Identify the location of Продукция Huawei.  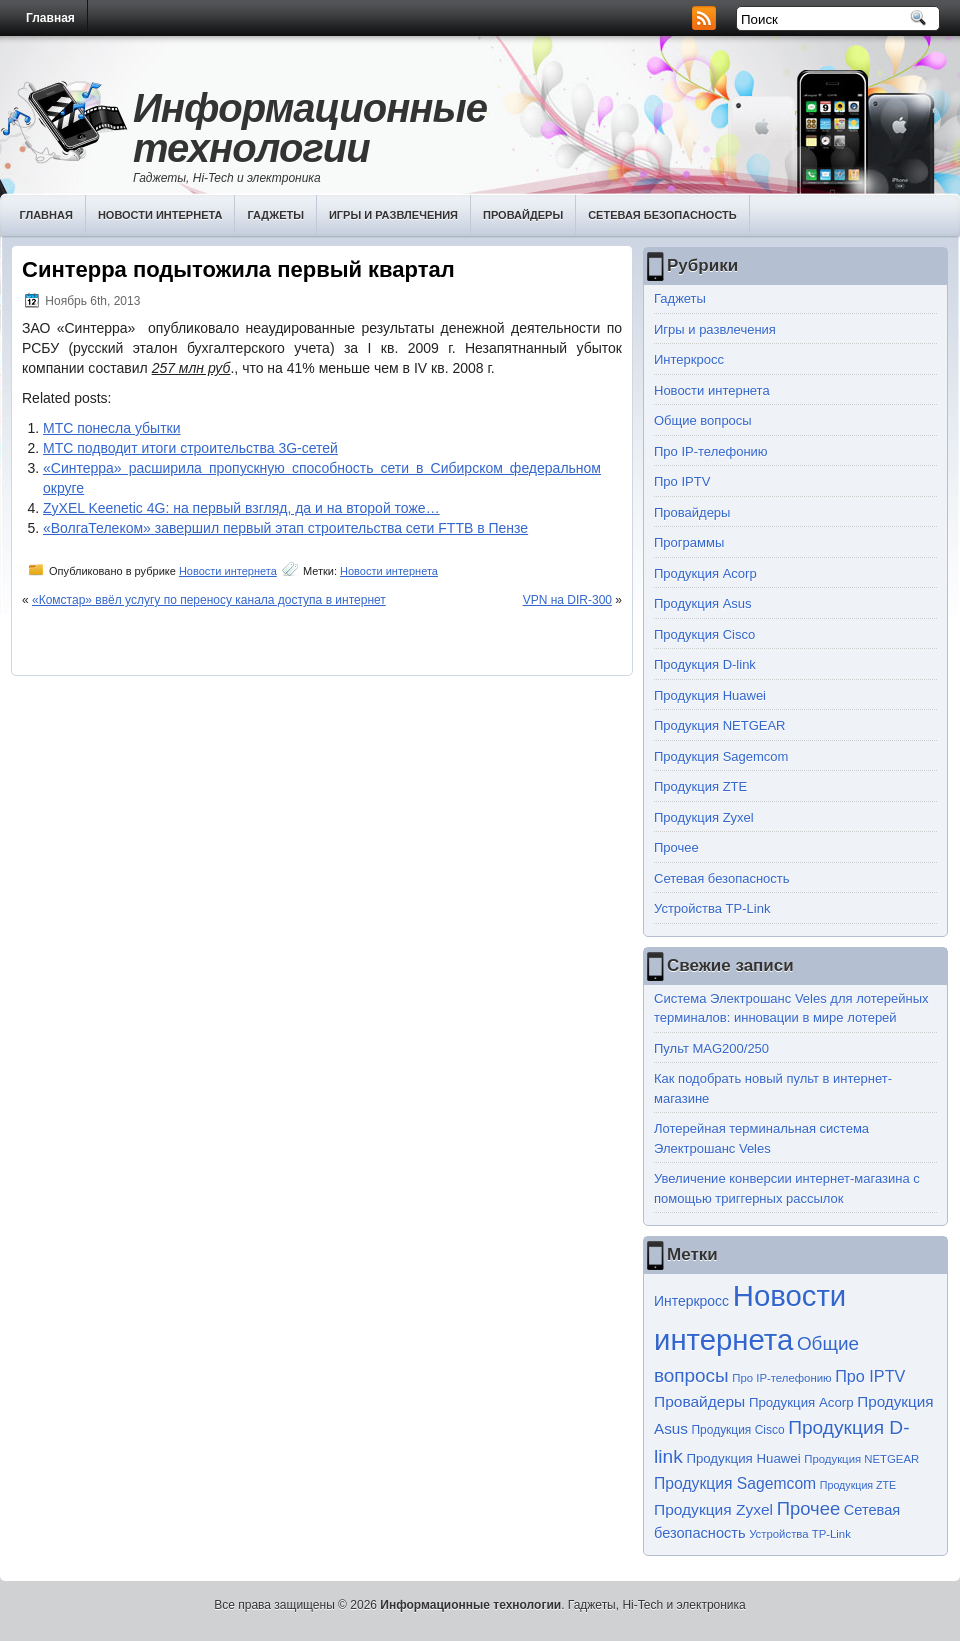
(710, 695).